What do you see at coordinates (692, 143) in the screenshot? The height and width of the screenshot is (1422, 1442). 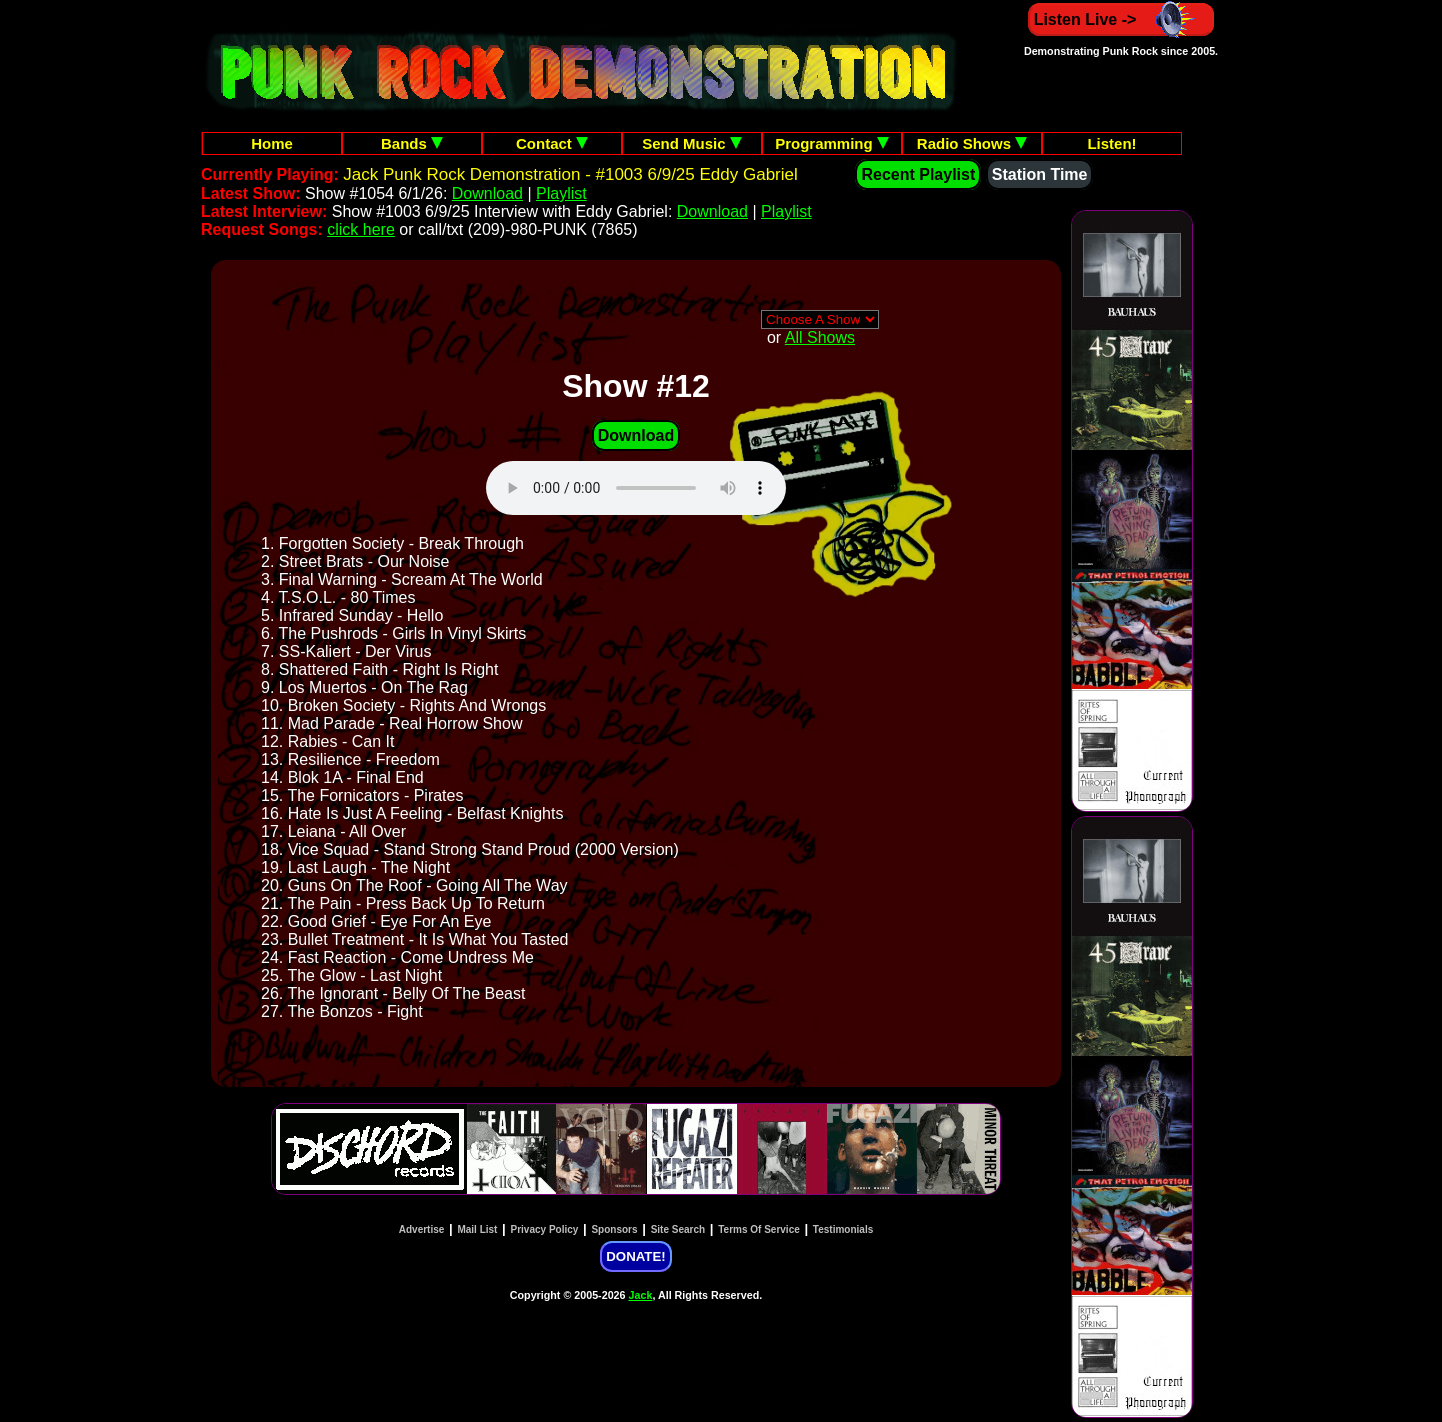 I see `Send Music` at bounding box center [692, 143].